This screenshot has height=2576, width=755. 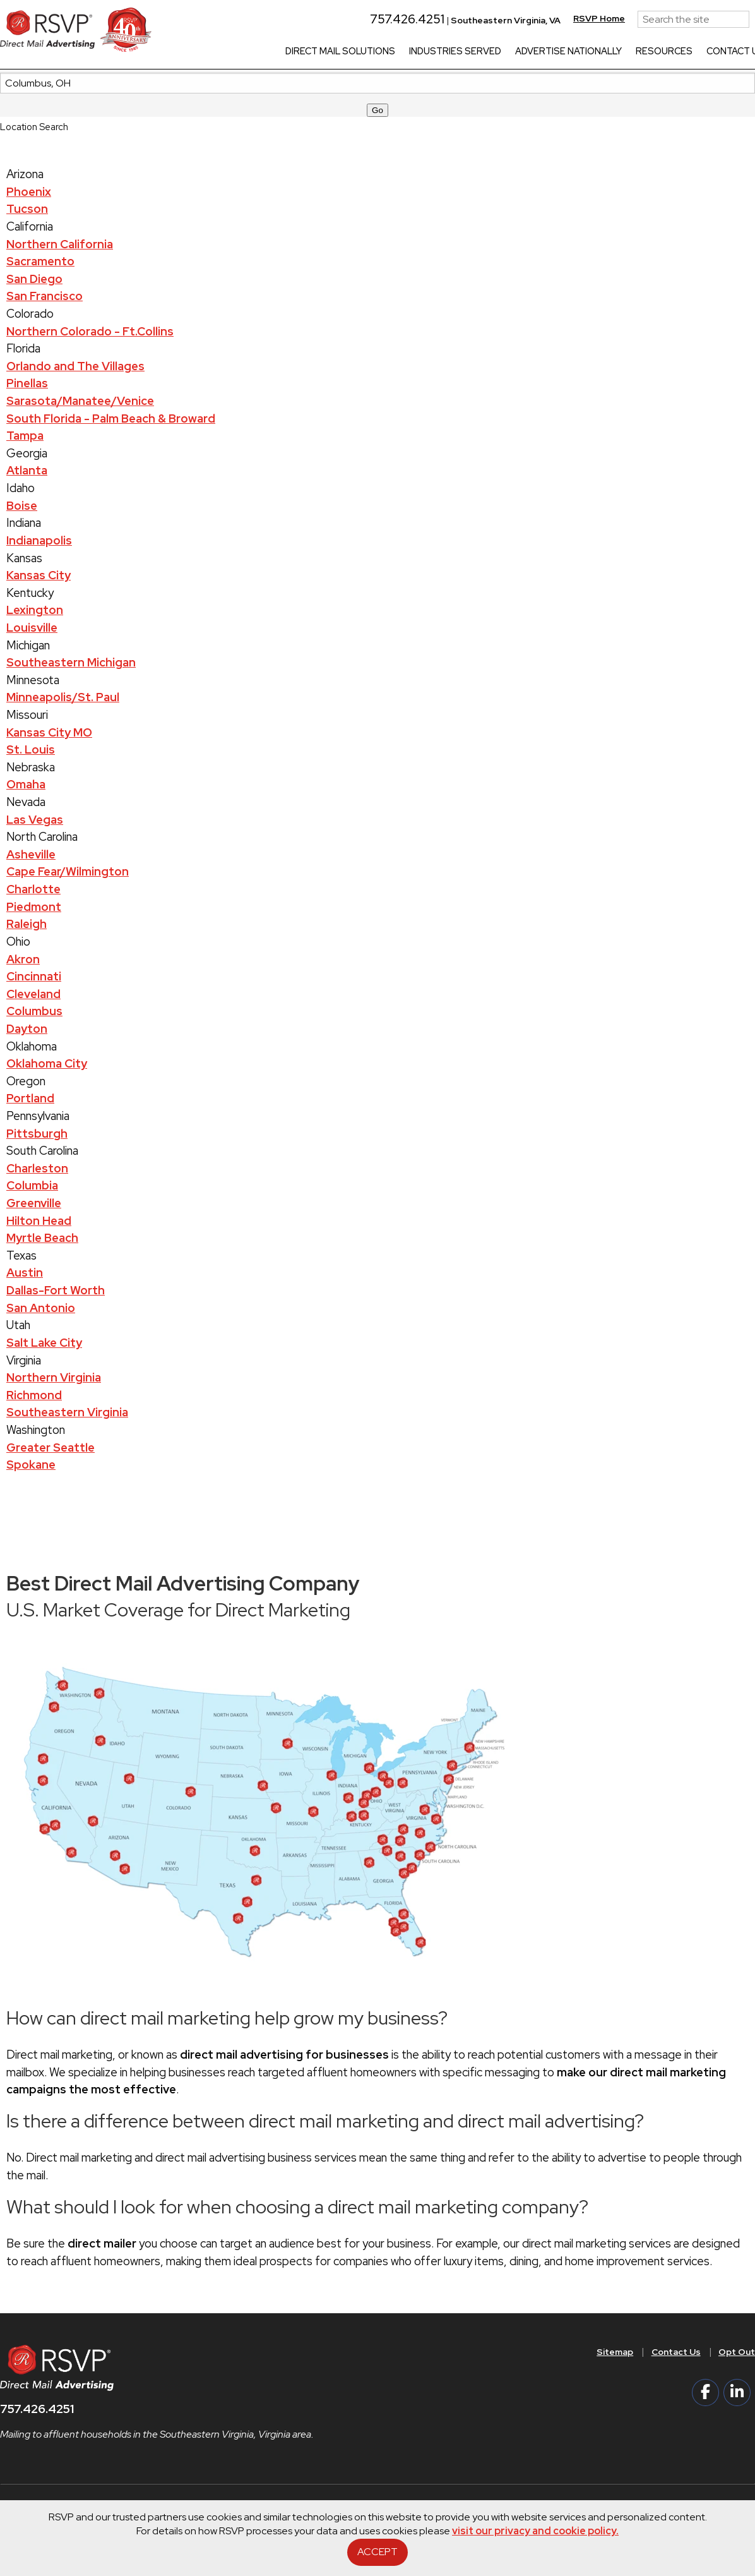 I want to click on Pittsburgh, so click(x=37, y=1133).